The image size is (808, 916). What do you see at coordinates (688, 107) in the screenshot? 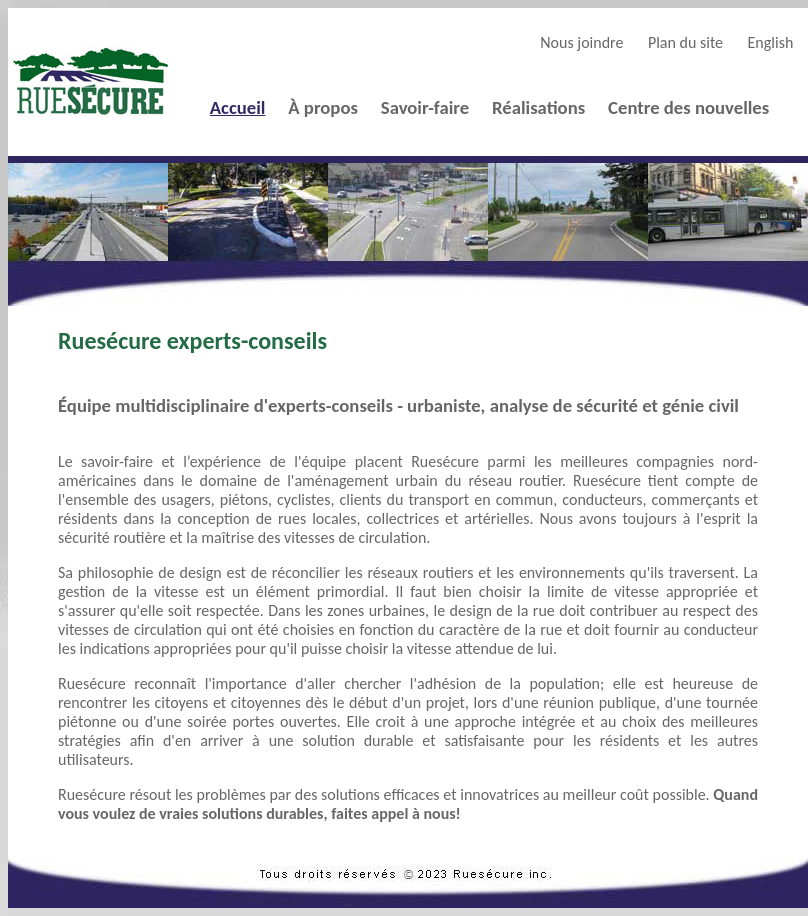
I see `Centre des nouvelles` at bounding box center [688, 107].